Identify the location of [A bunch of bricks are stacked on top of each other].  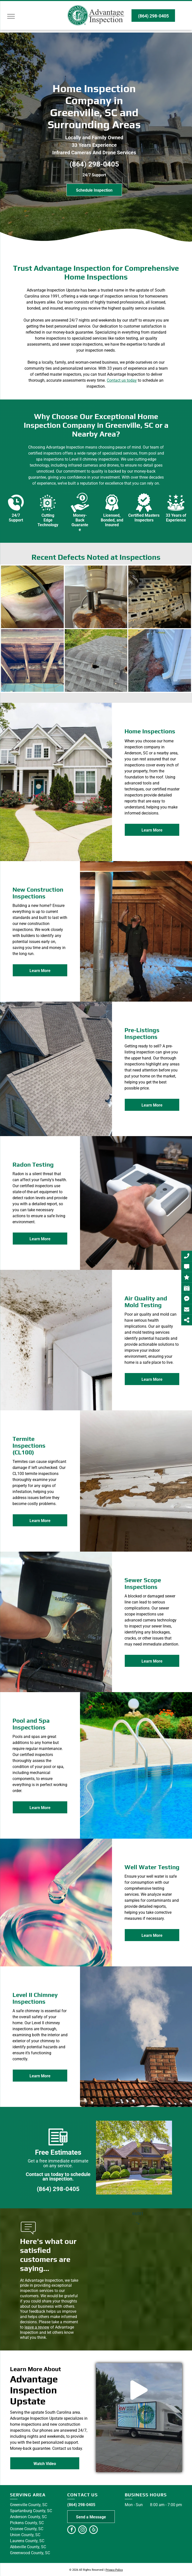
(159, 597).